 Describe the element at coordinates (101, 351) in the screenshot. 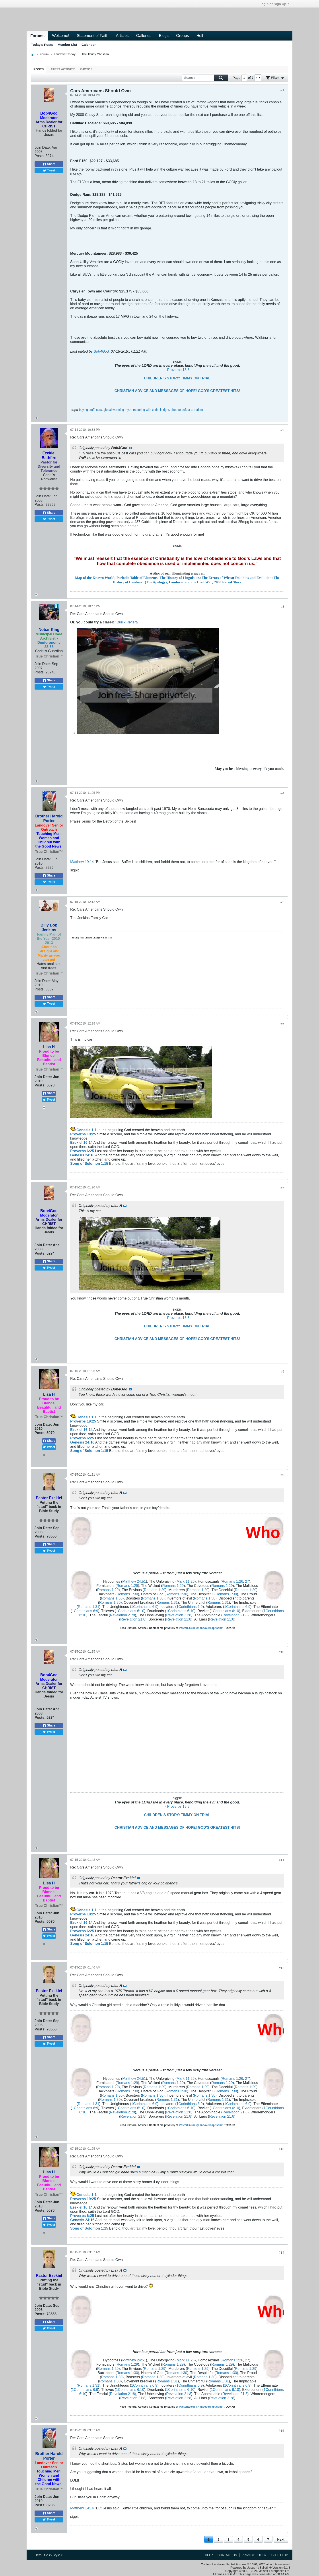

I see `Bob4God` at that location.